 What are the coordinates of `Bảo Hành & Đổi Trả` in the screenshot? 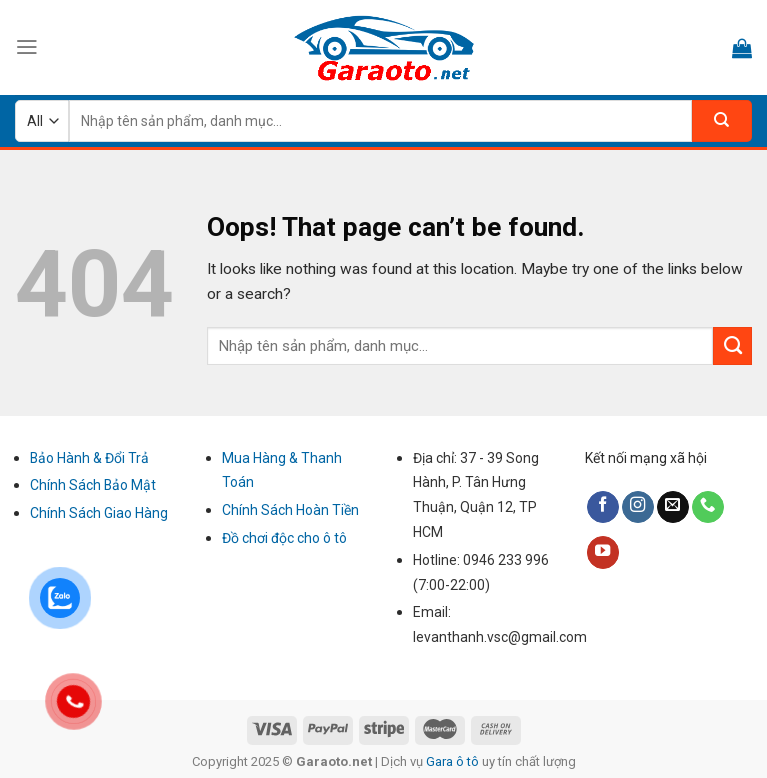 It's located at (89, 458).